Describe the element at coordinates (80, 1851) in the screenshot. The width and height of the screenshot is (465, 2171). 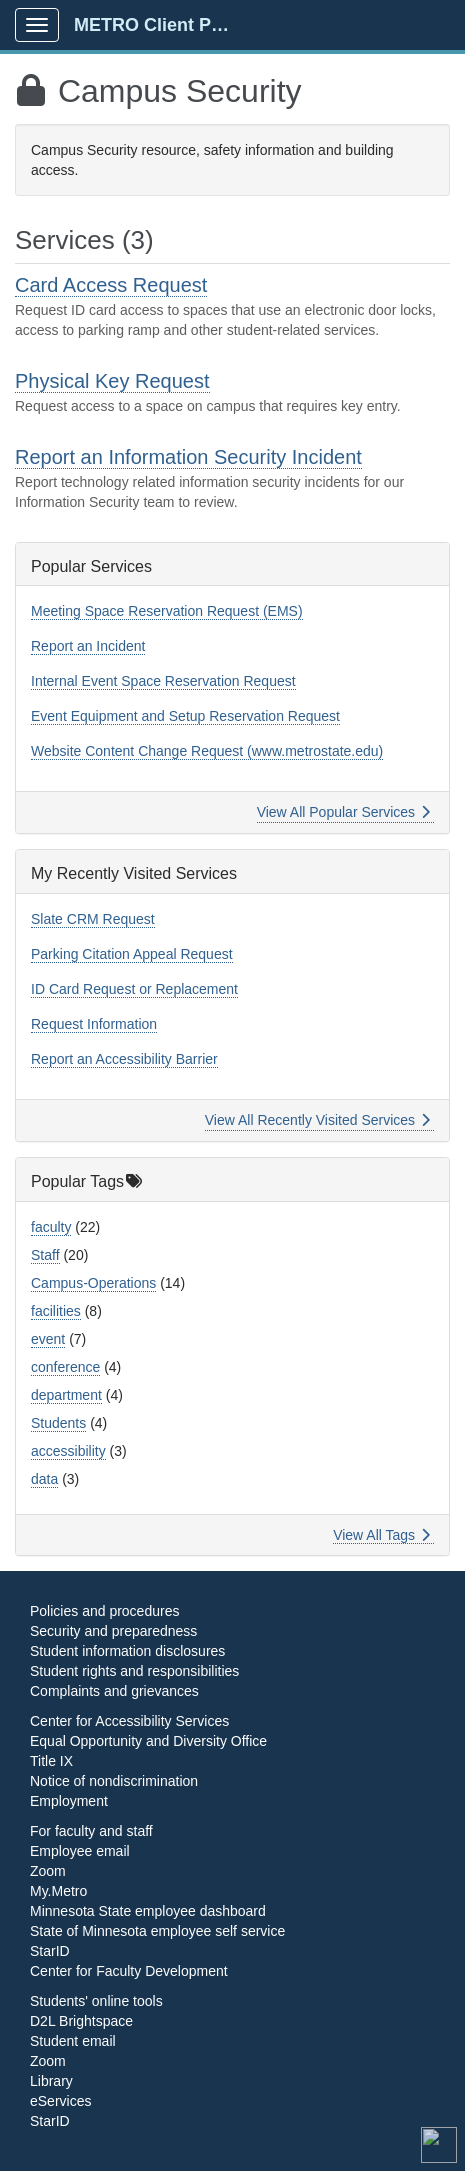
I see `Employee email` at that location.